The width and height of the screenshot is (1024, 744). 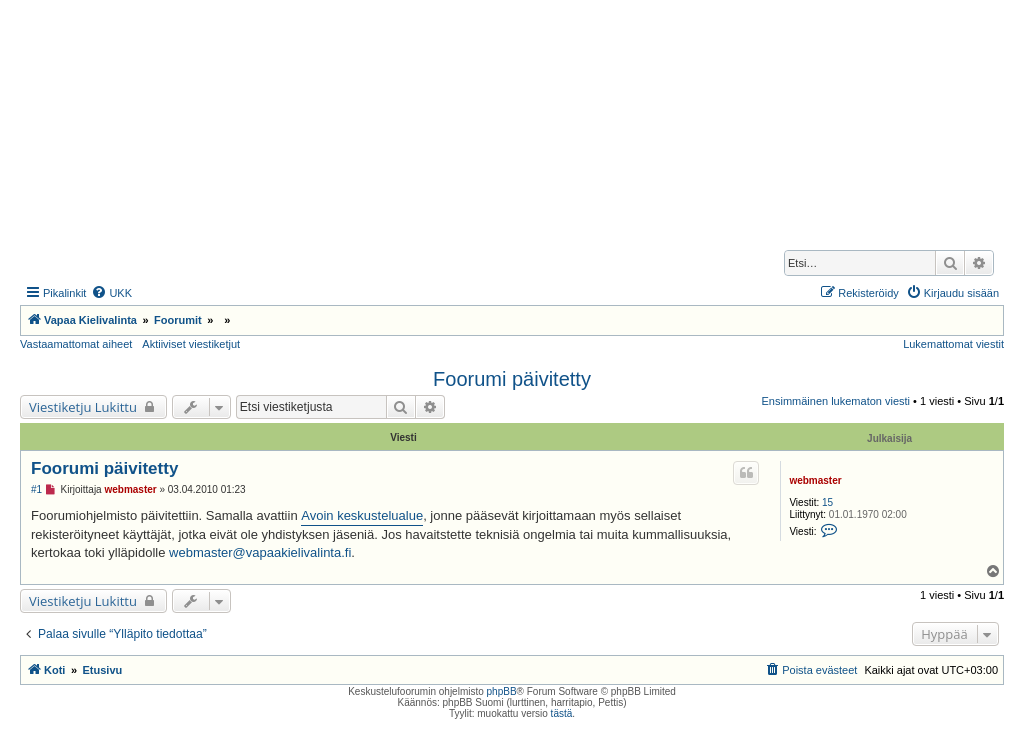 What do you see at coordinates (512, 379) in the screenshot?
I see `Foorumi päivitetty` at bounding box center [512, 379].